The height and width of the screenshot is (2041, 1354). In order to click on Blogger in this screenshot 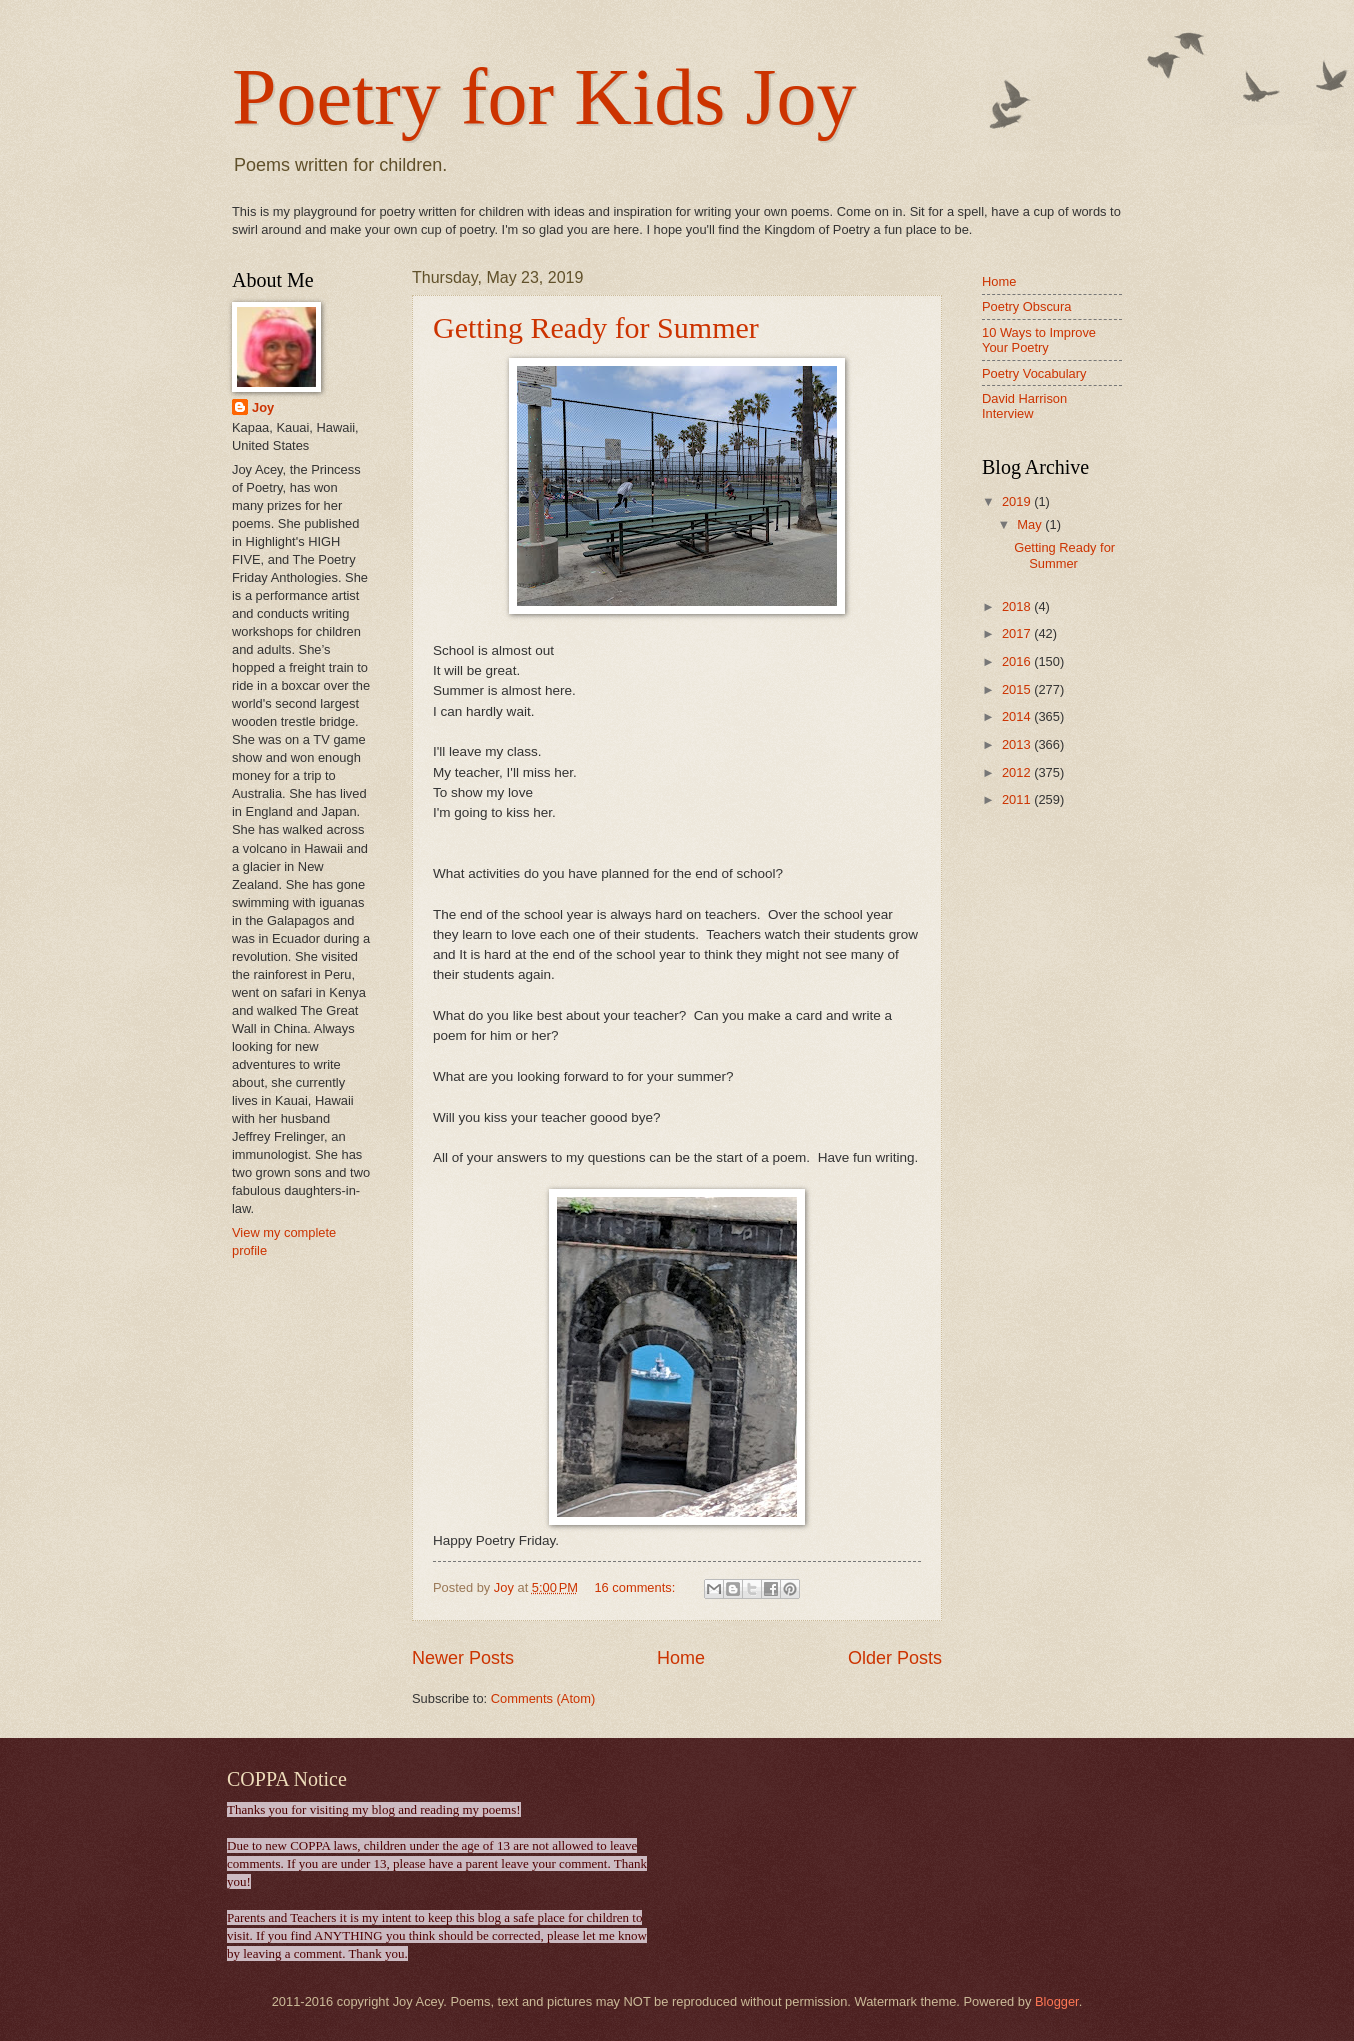, I will do `click(1057, 2001)`.